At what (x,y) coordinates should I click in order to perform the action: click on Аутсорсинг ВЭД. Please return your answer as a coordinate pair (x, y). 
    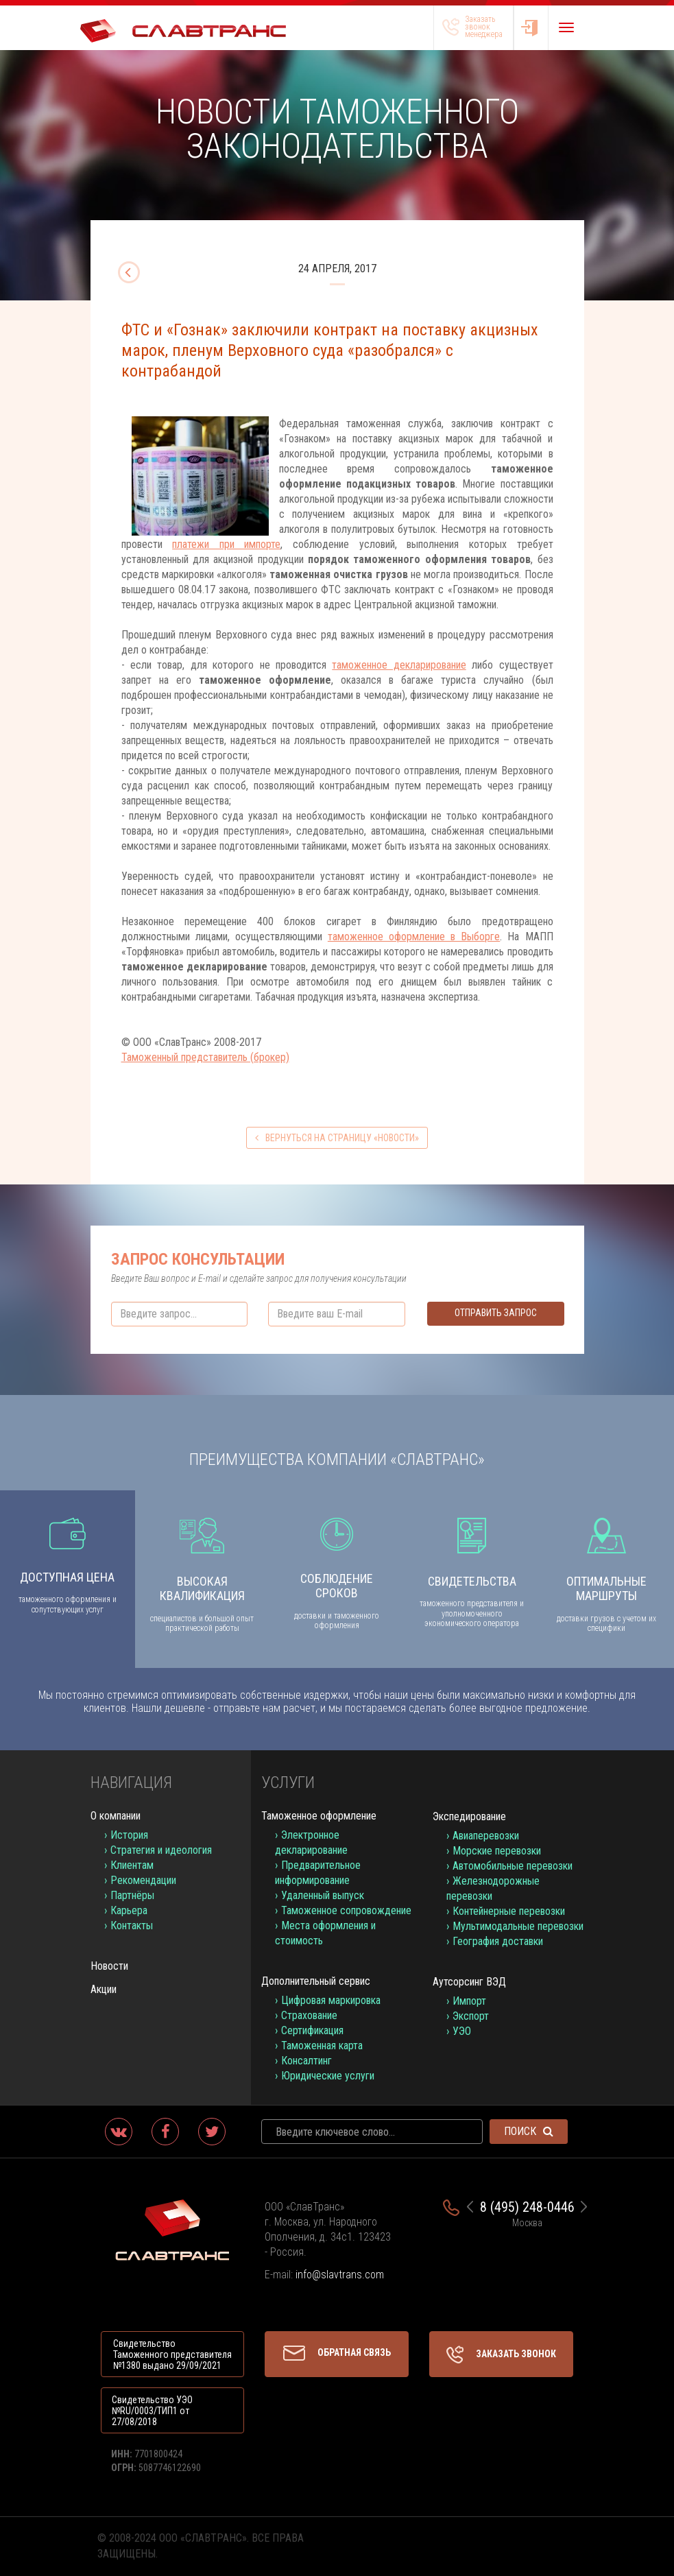
    Looking at the image, I should click on (469, 1981).